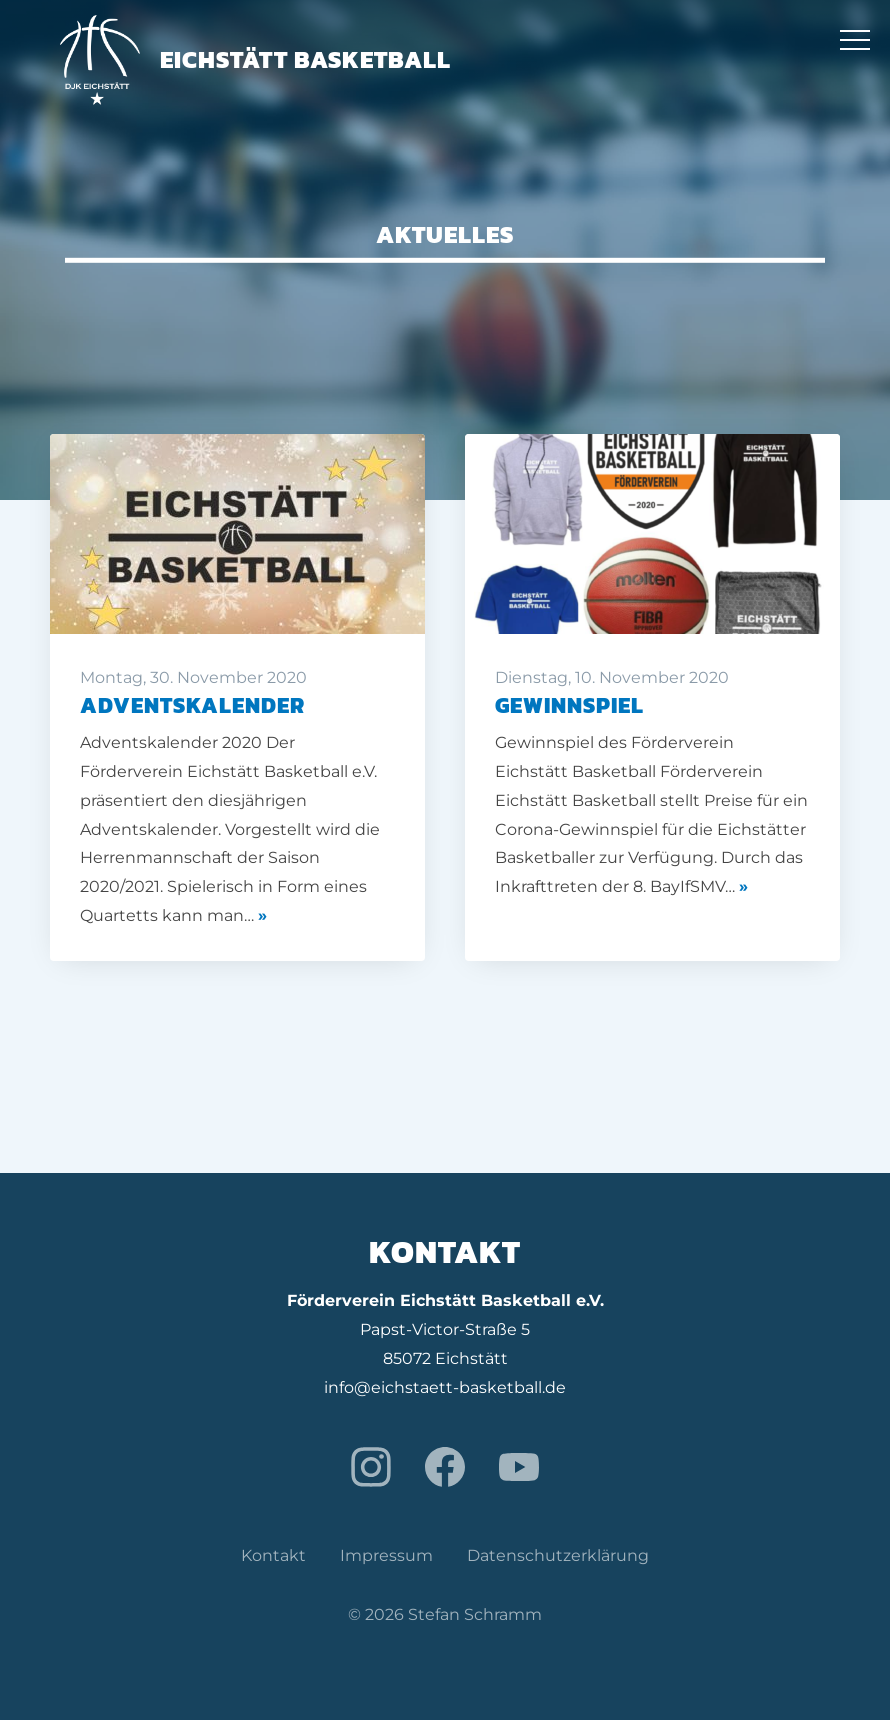 This screenshot has width=890, height=1720. What do you see at coordinates (386, 1555) in the screenshot?
I see `Impressum` at bounding box center [386, 1555].